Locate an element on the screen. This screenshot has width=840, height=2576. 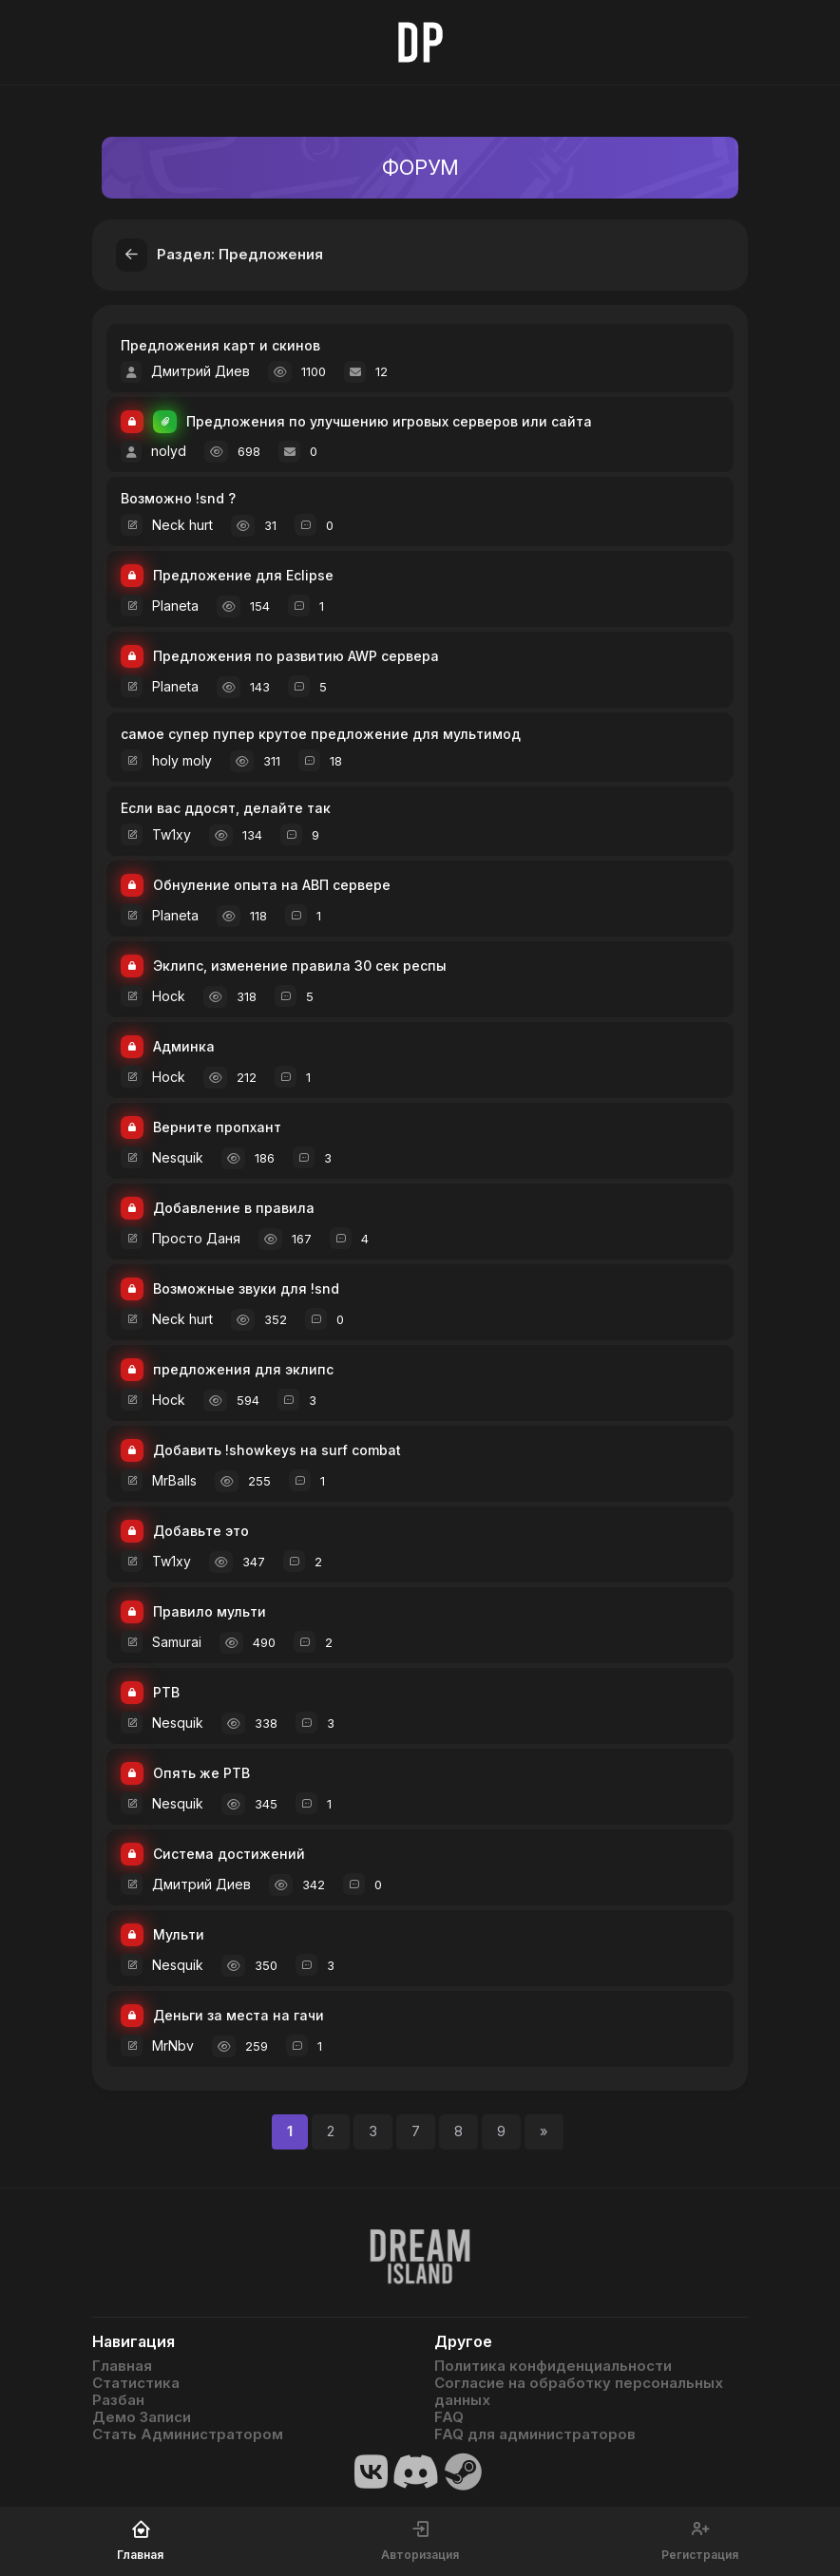
Деньги за места на гачи is located at coordinates (238, 2016).